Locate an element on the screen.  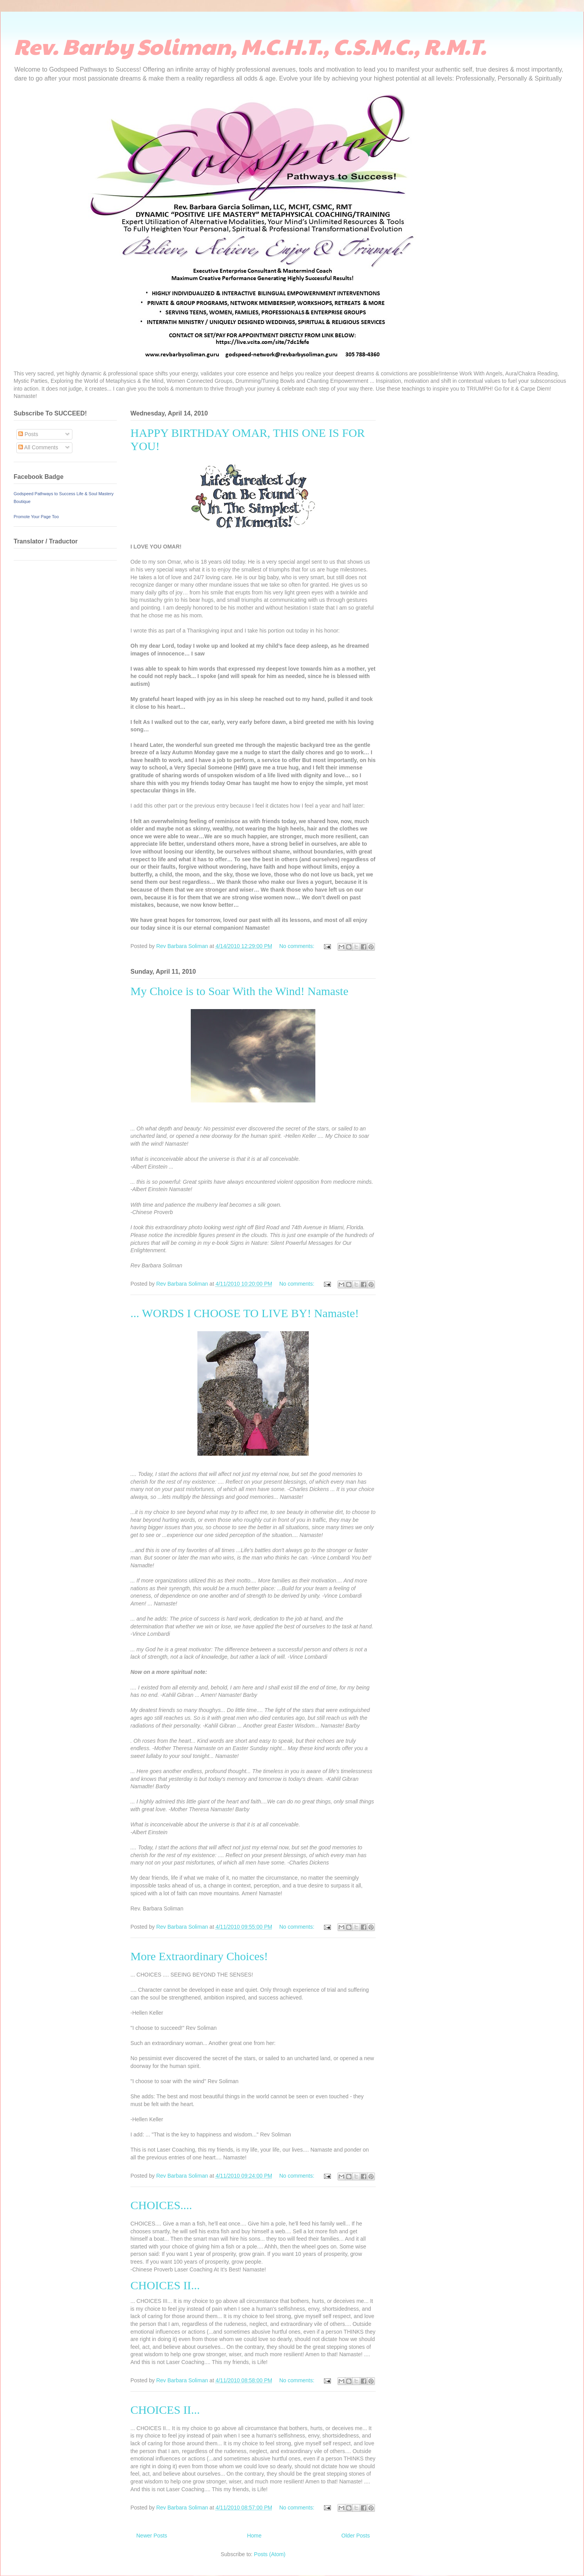
All Comments is located at coordinates (38, 447).